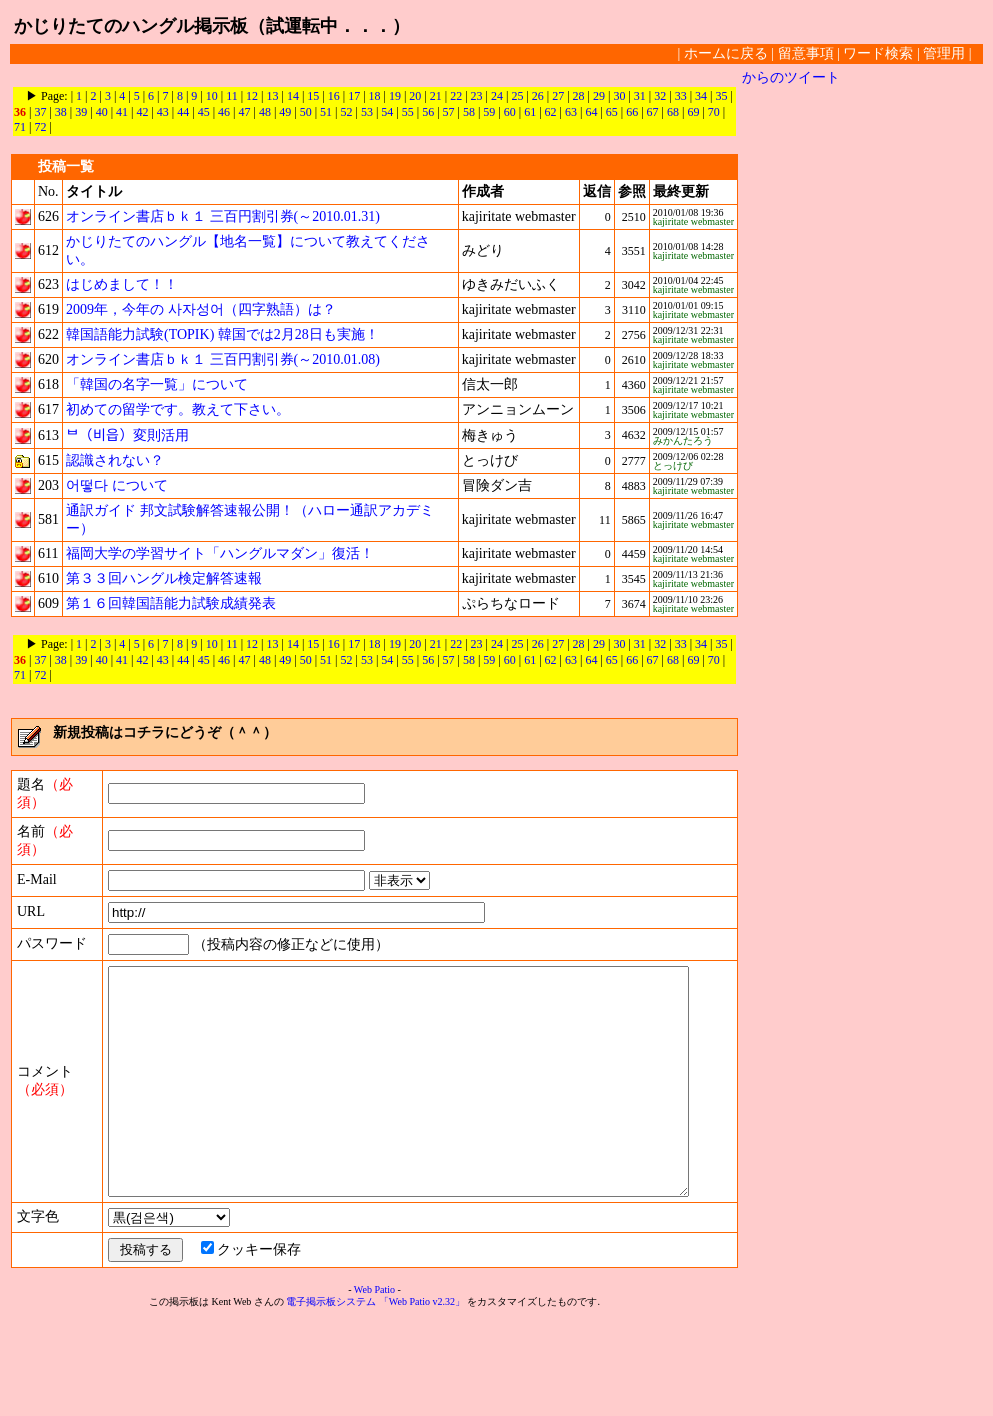 The width and height of the screenshot is (993, 1416). Describe the element at coordinates (489, 112) in the screenshot. I see `59` at that location.